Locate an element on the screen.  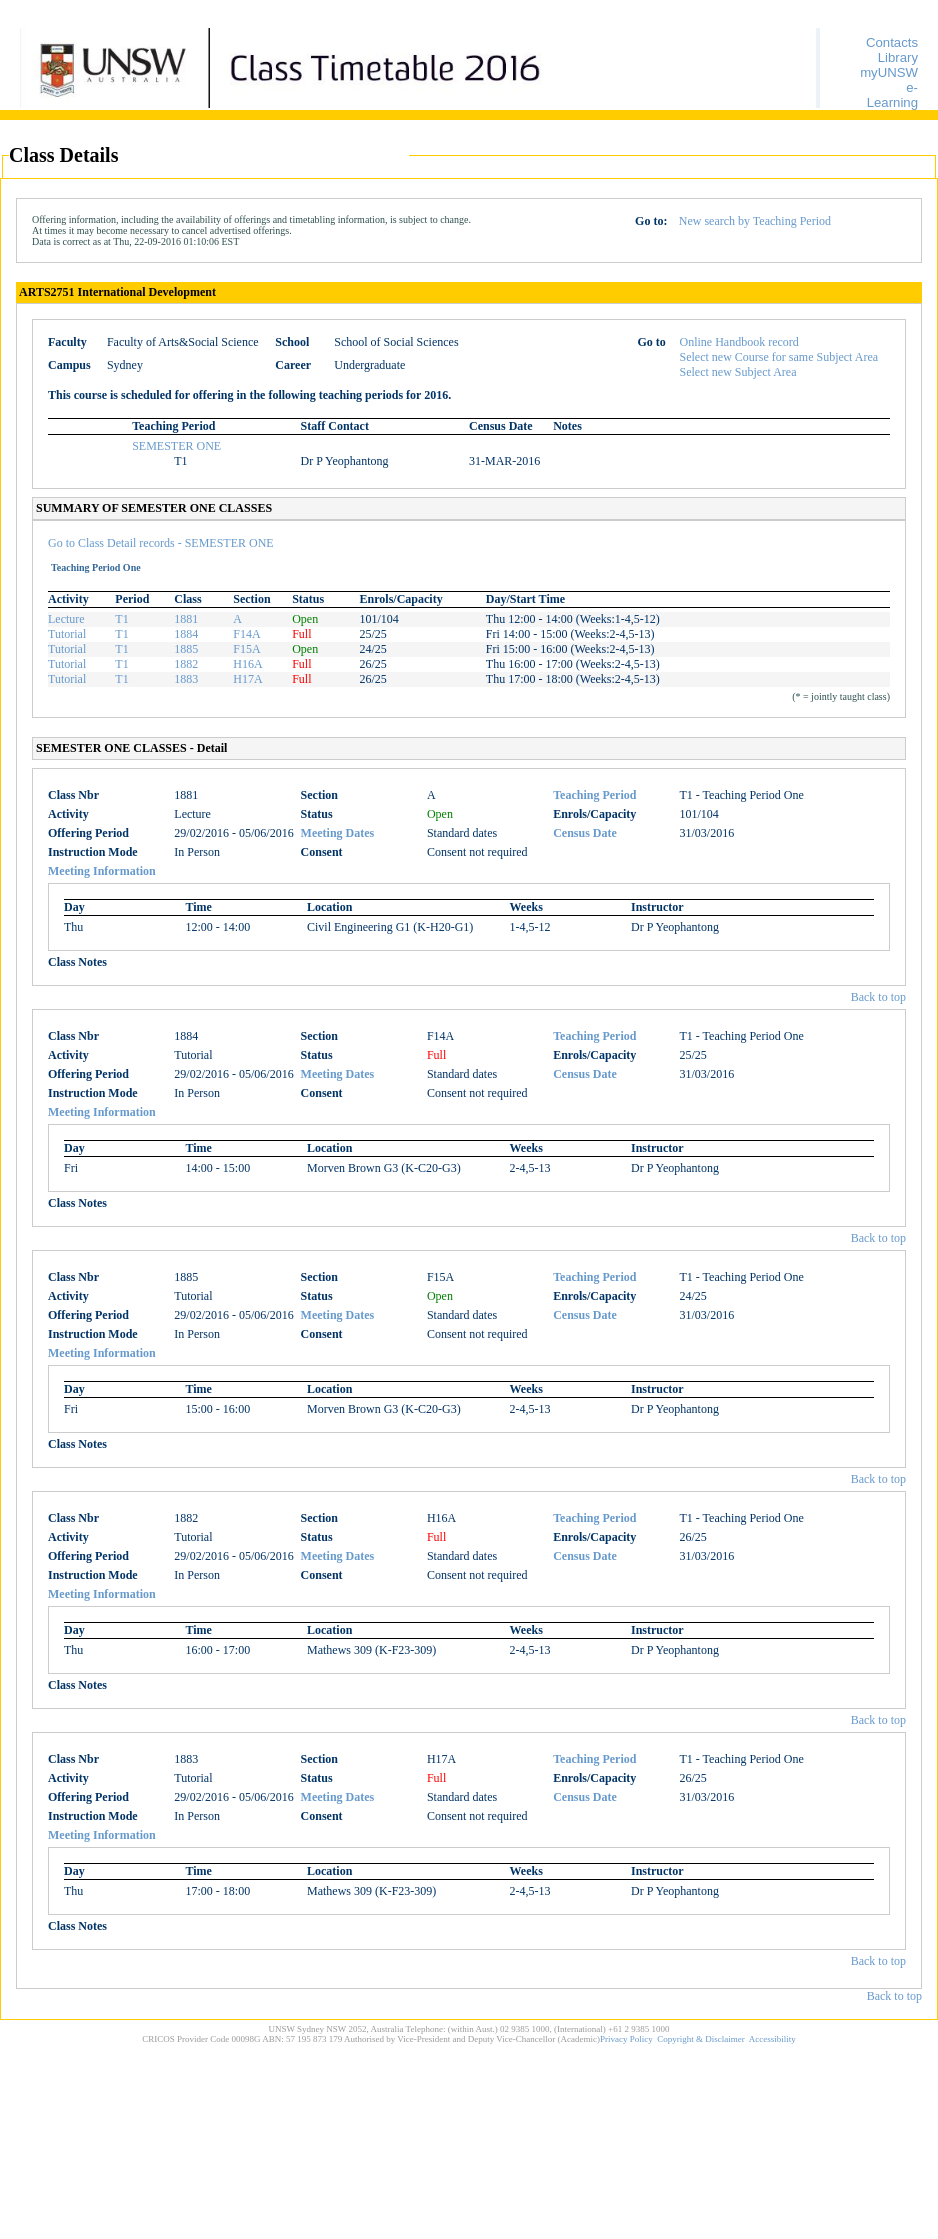
Lecture is located at coordinates (66, 619).